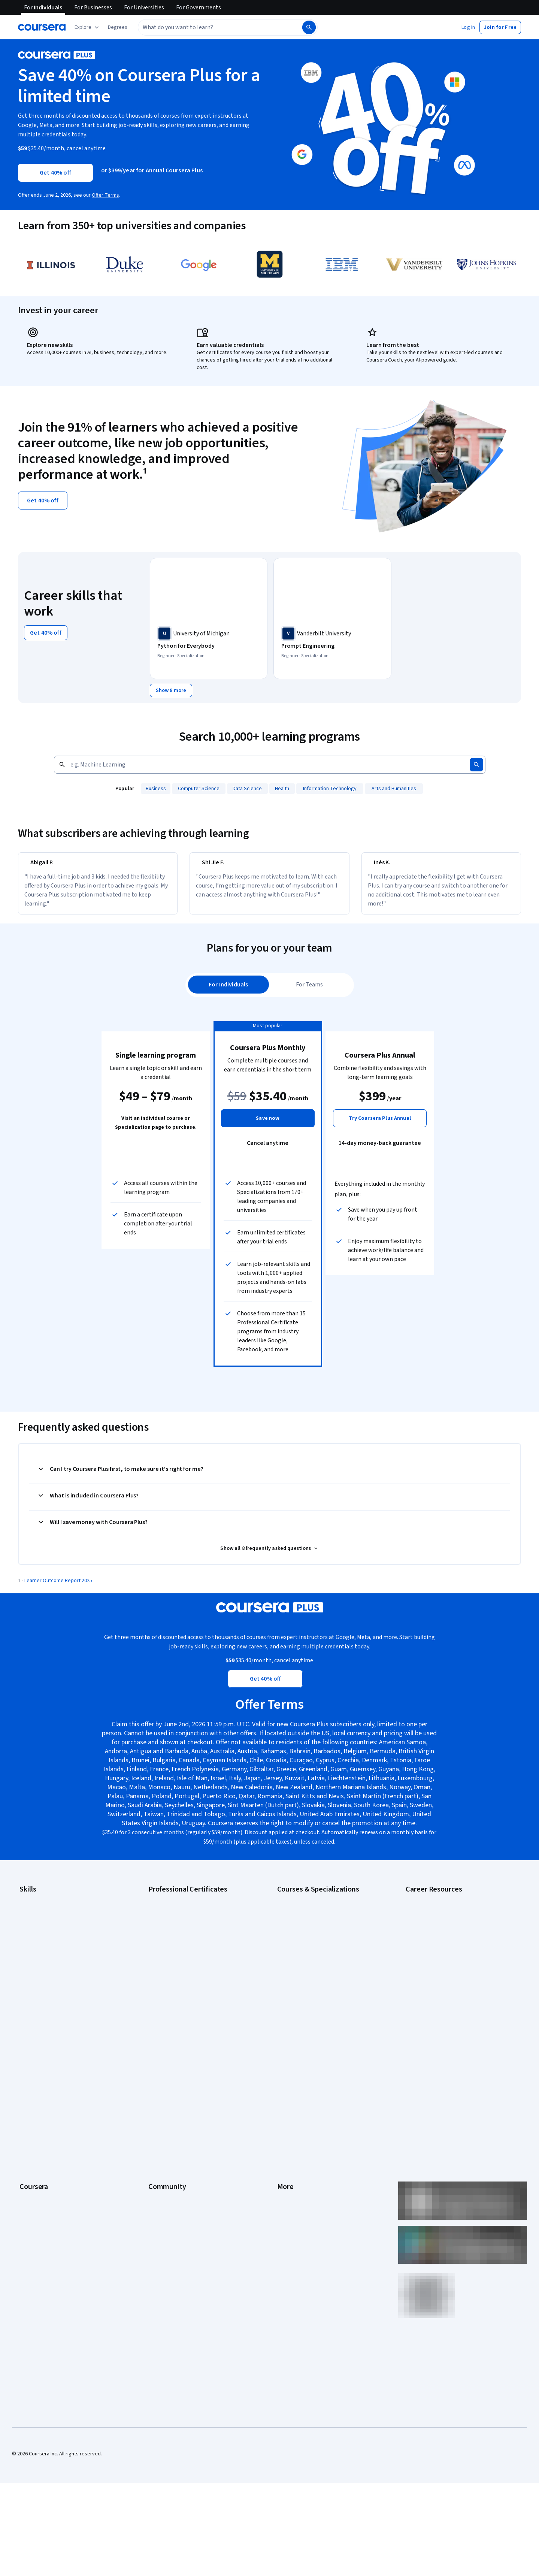 The image size is (539, 2576). What do you see at coordinates (307, 2177) in the screenshot?
I see `Modern Slavery Statement` at bounding box center [307, 2177].